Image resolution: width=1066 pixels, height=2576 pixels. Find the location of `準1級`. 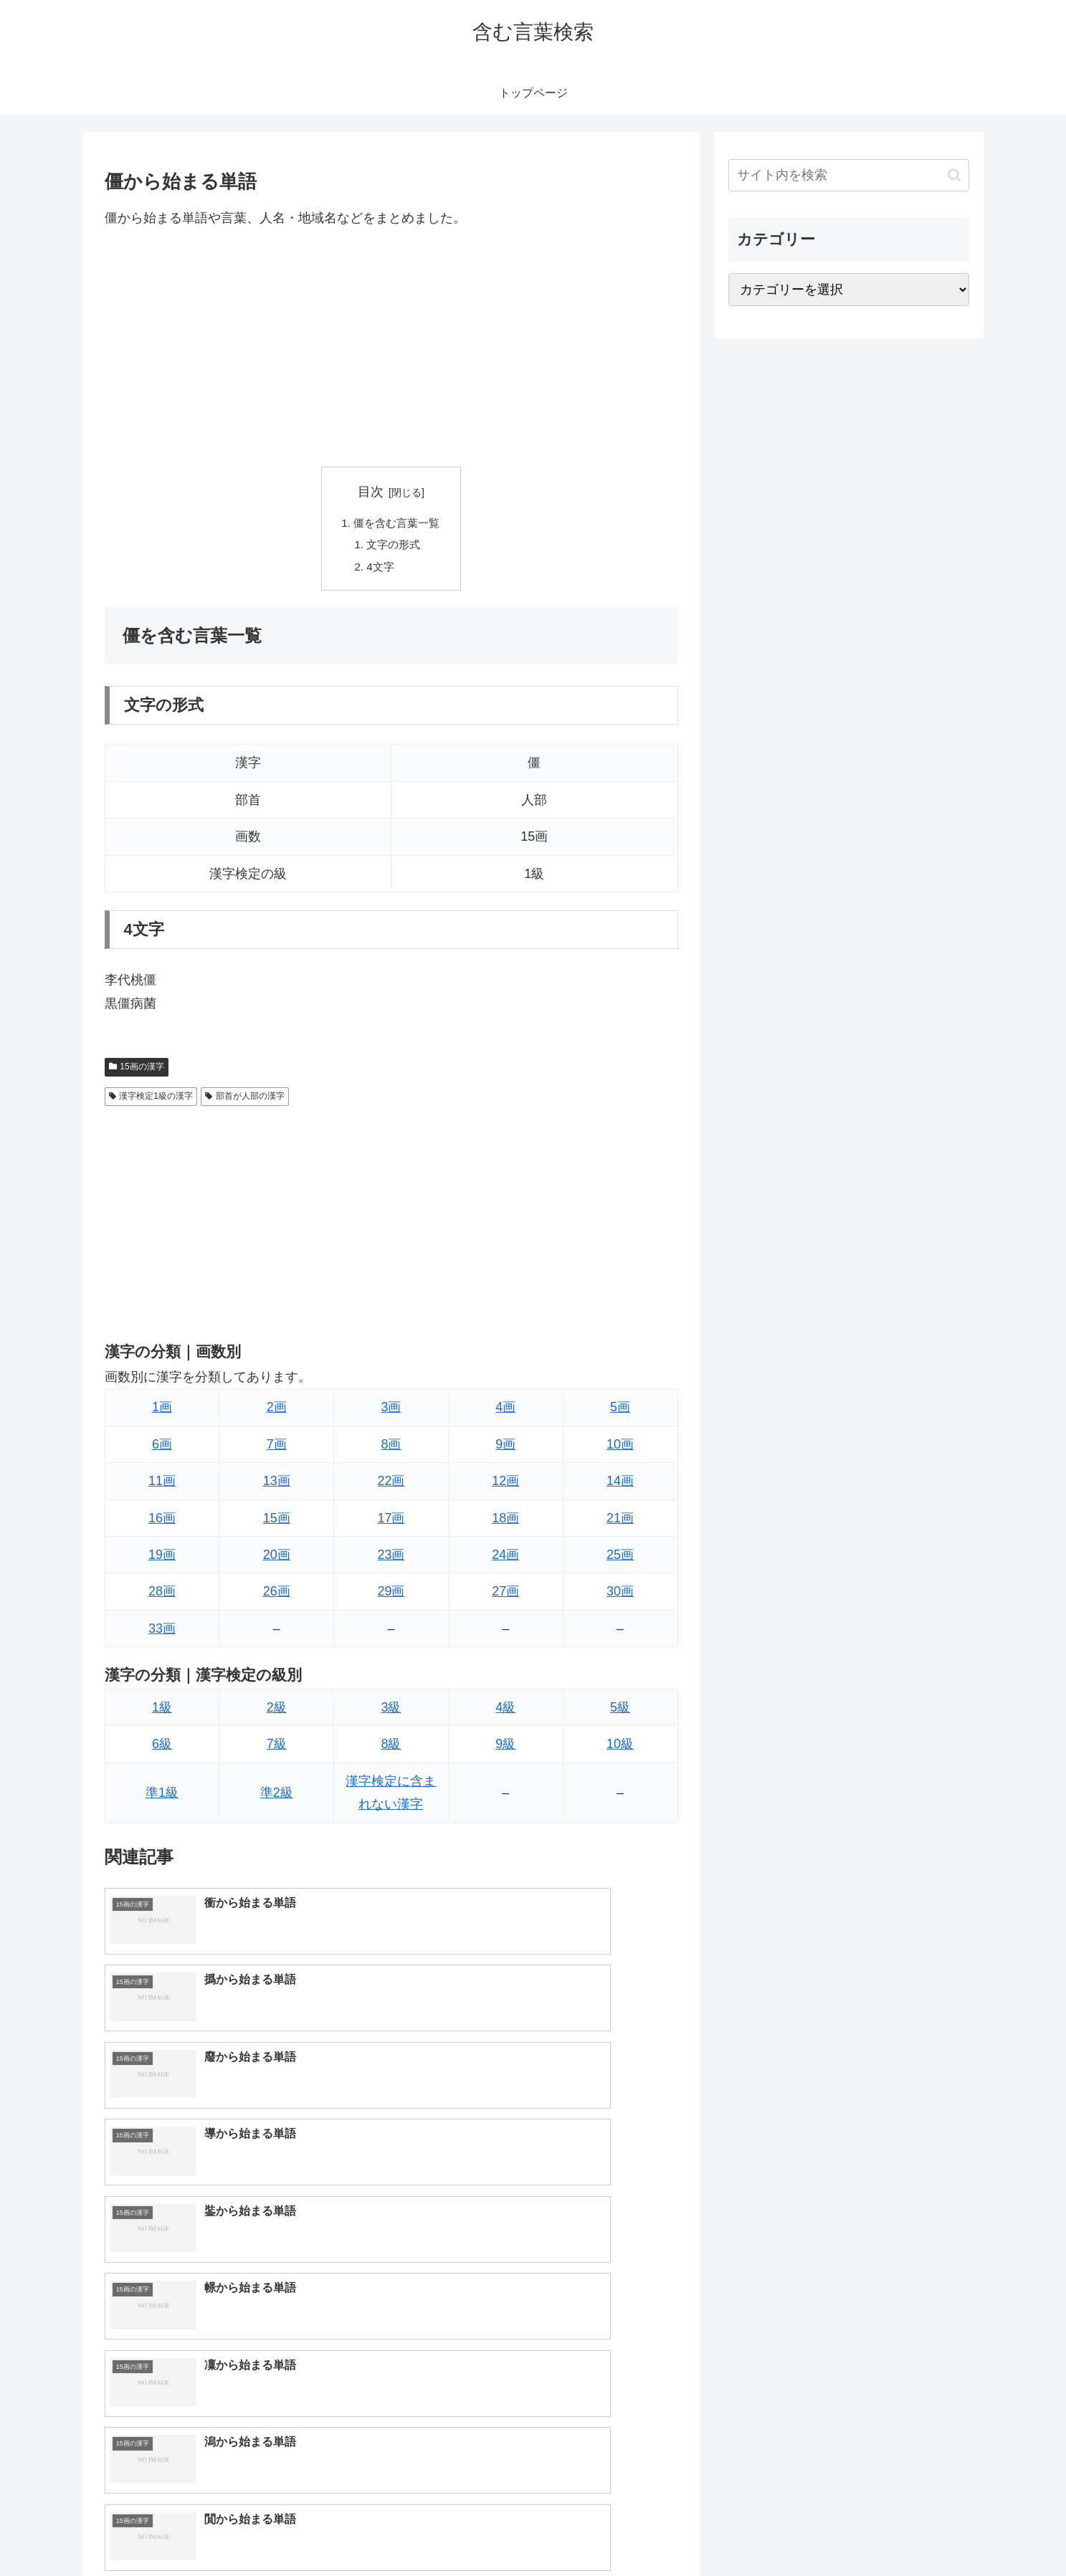

準1級 is located at coordinates (162, 1797).